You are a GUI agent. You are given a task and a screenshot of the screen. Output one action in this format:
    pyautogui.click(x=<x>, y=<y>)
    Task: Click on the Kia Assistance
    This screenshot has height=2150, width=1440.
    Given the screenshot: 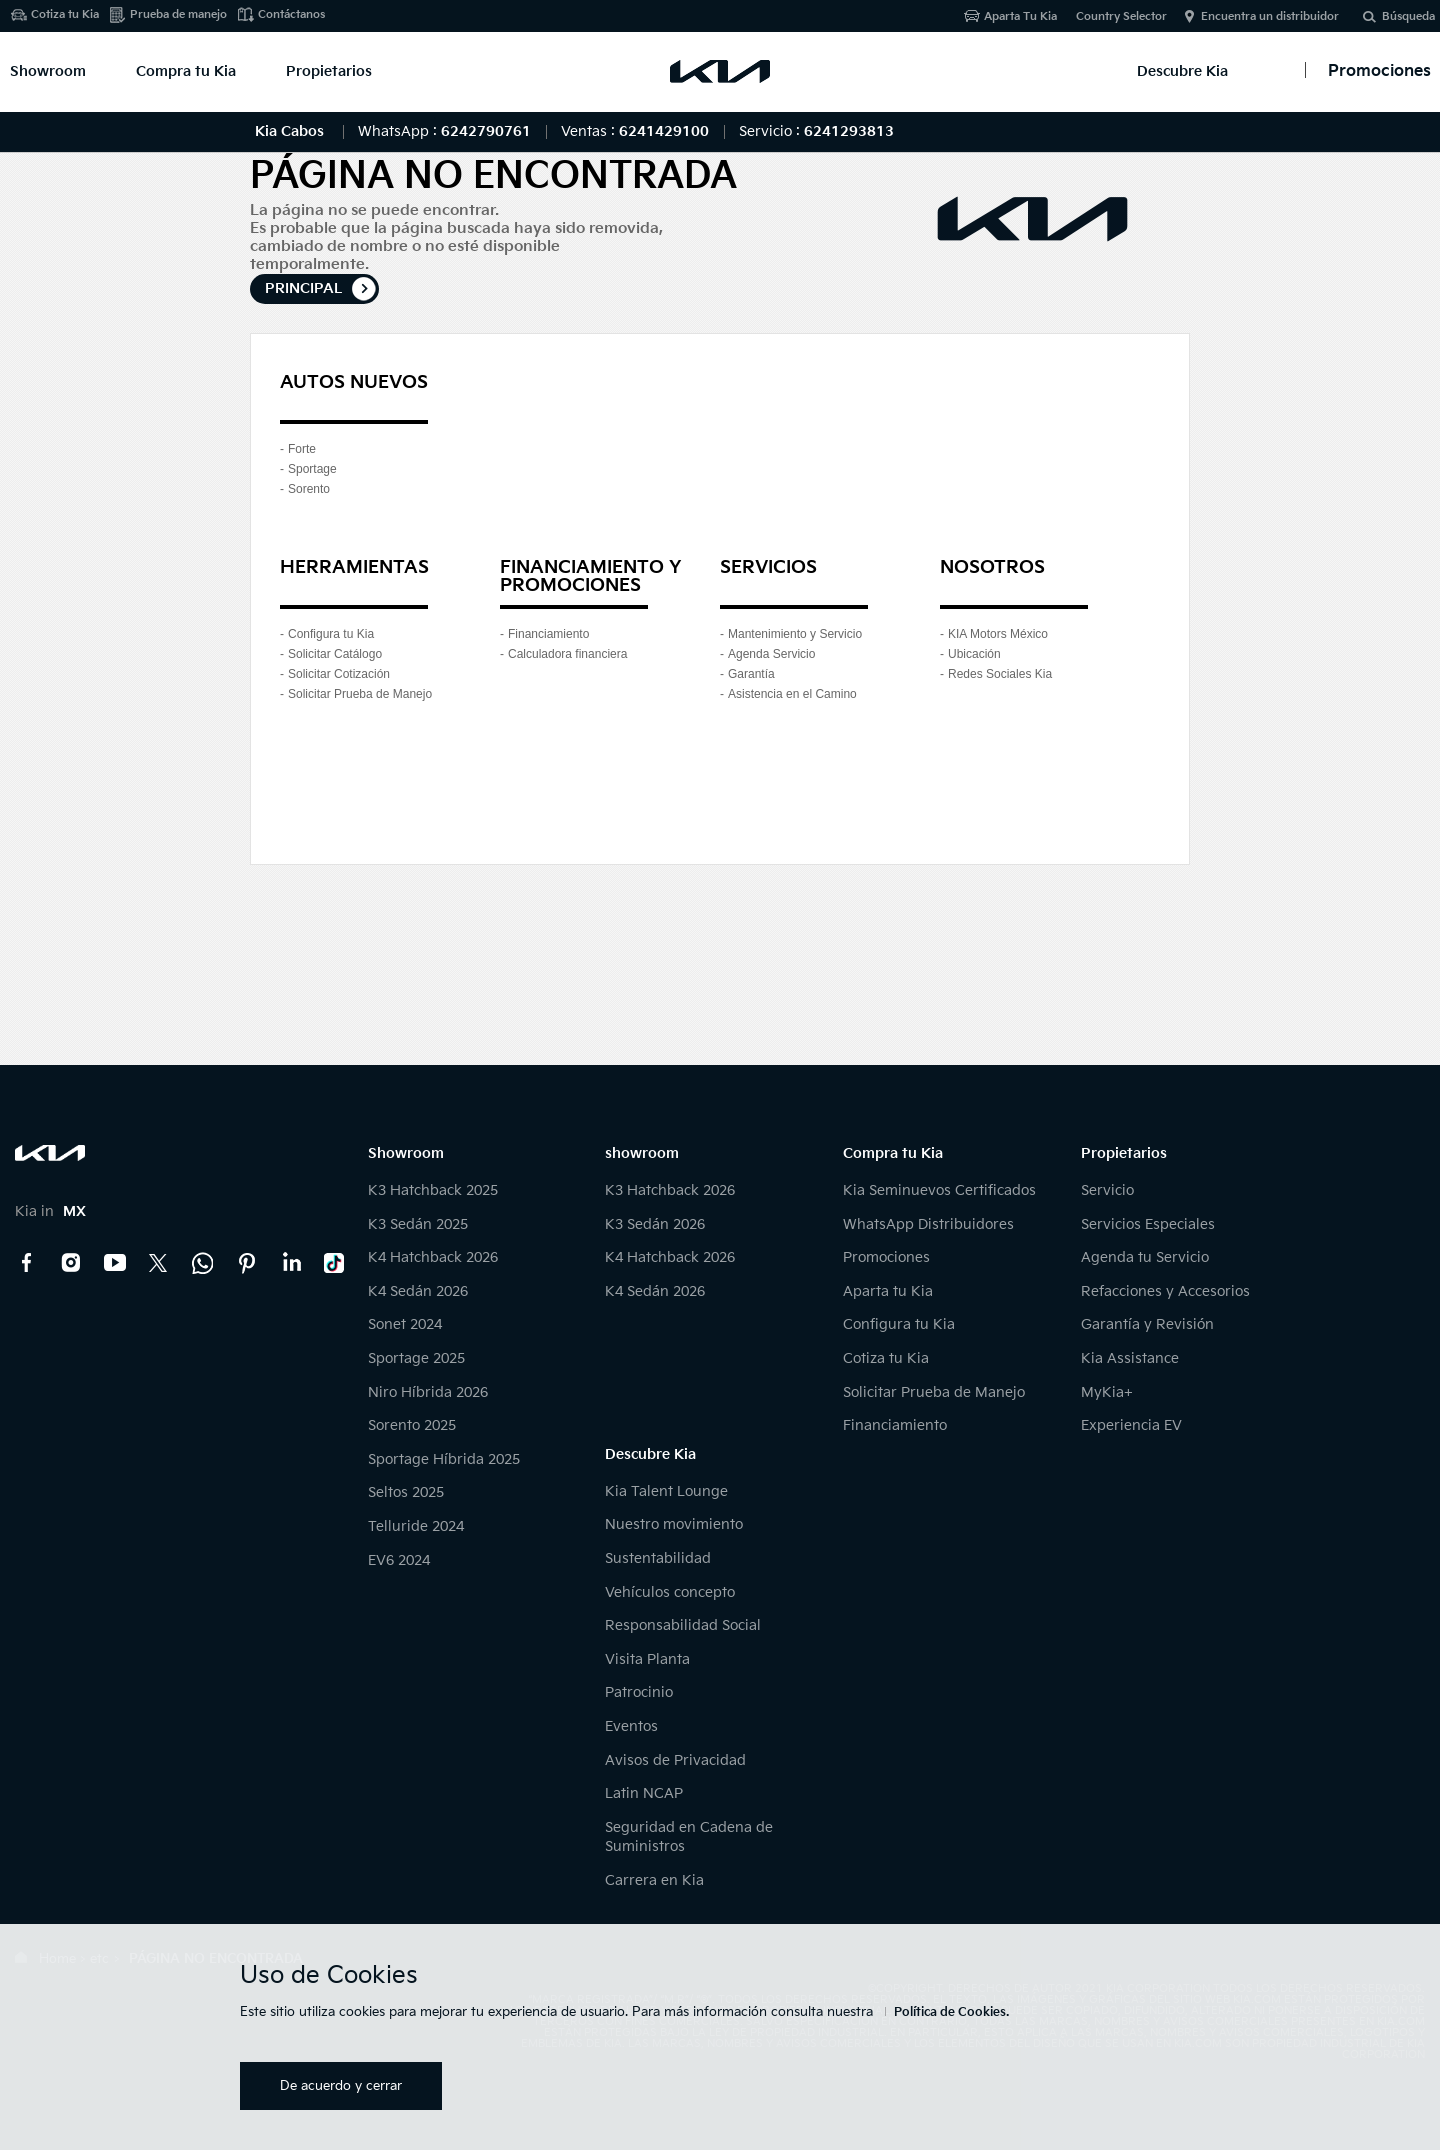 What is the action you would take?
    pyautogui.click(x=1130, y=1358)
    